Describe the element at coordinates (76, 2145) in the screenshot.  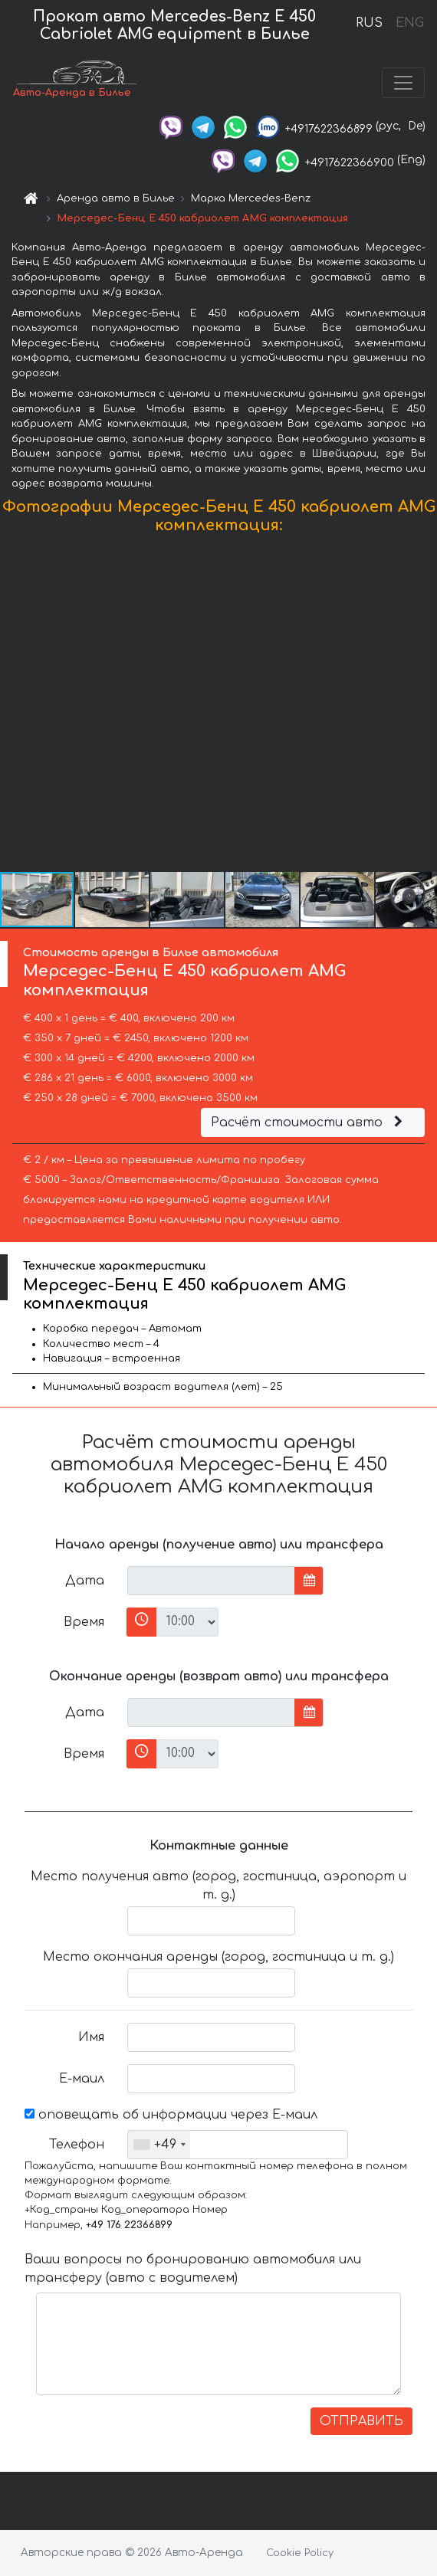
I see `Телефон` at that location.